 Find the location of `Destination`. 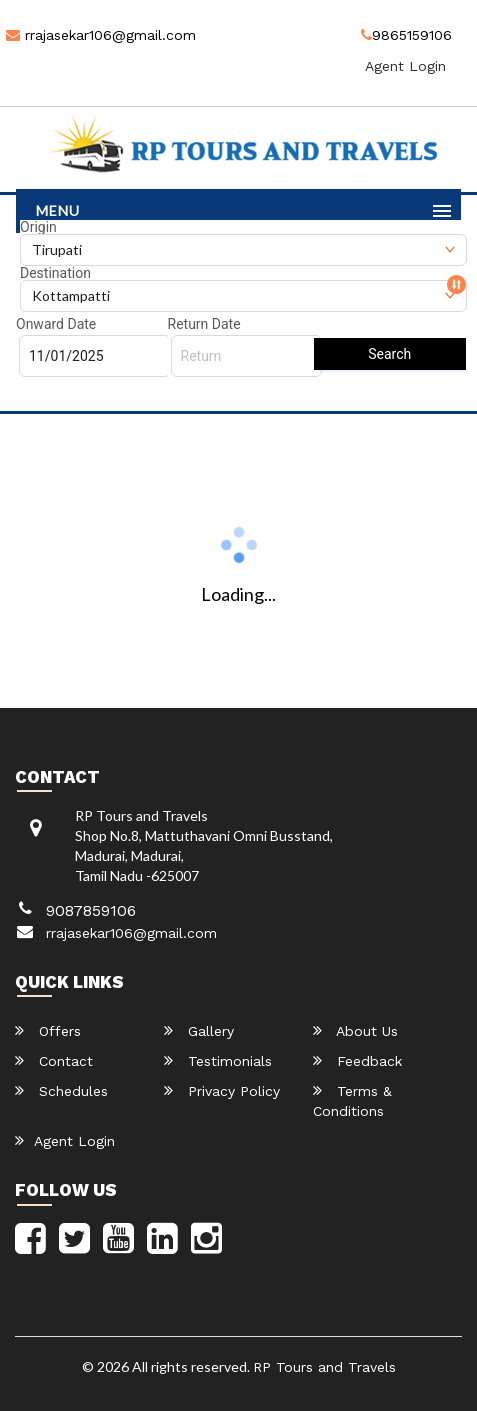

Destination is located at coordinates (55, 273).